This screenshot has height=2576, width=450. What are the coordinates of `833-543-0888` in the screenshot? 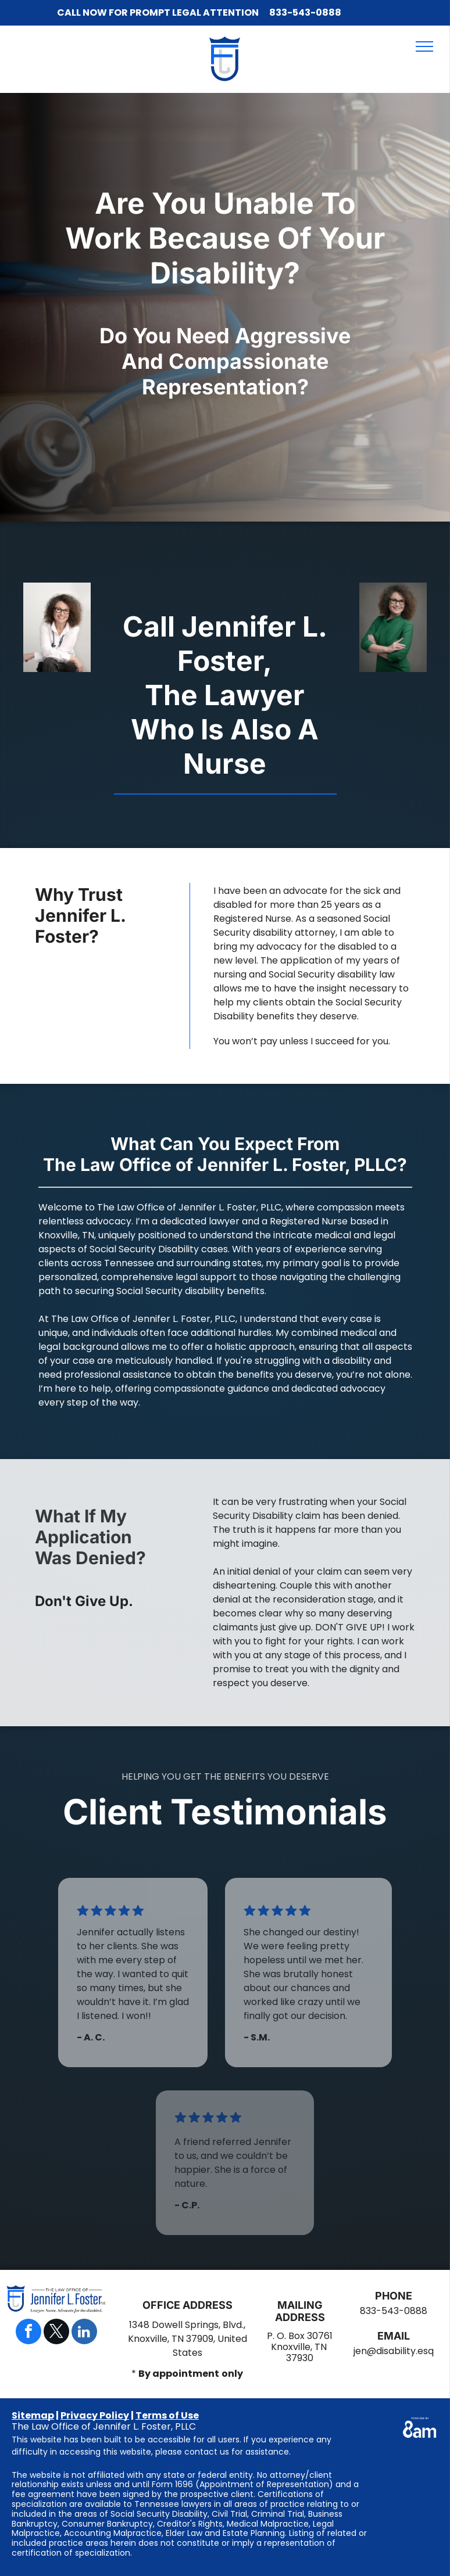 It's located at (305, 12).